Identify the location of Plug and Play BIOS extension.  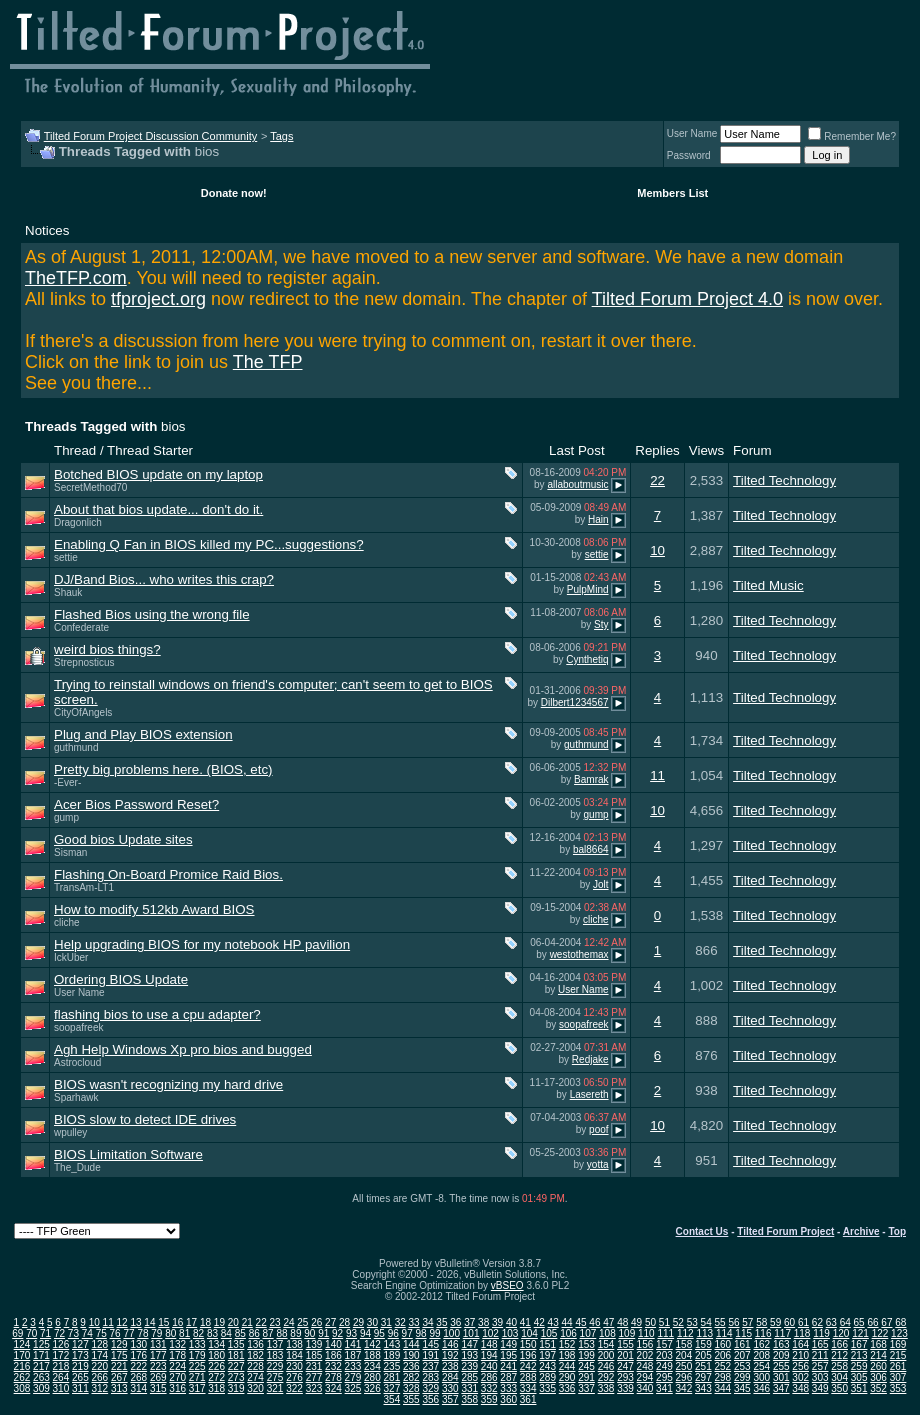
(143, 734).